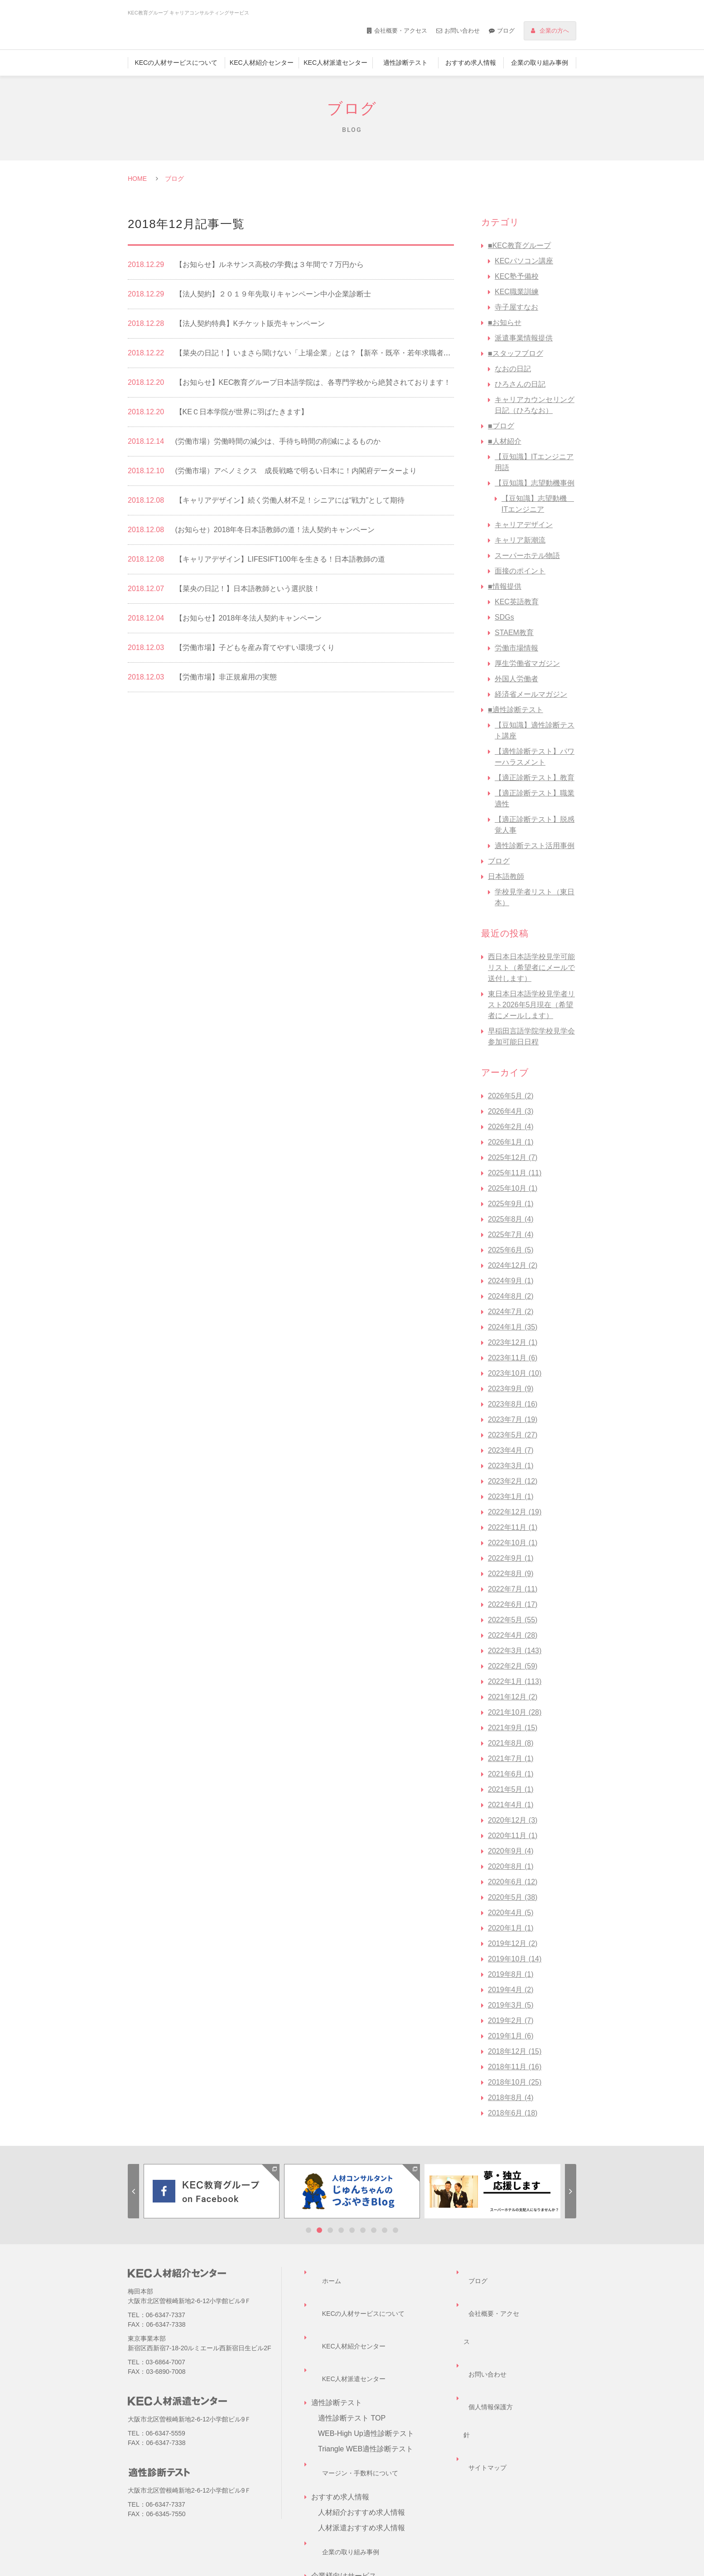  What do you see at coordinates (511, 1774) in the screenshot?
I see `2021年6月` at bounding box center [511, 1774].